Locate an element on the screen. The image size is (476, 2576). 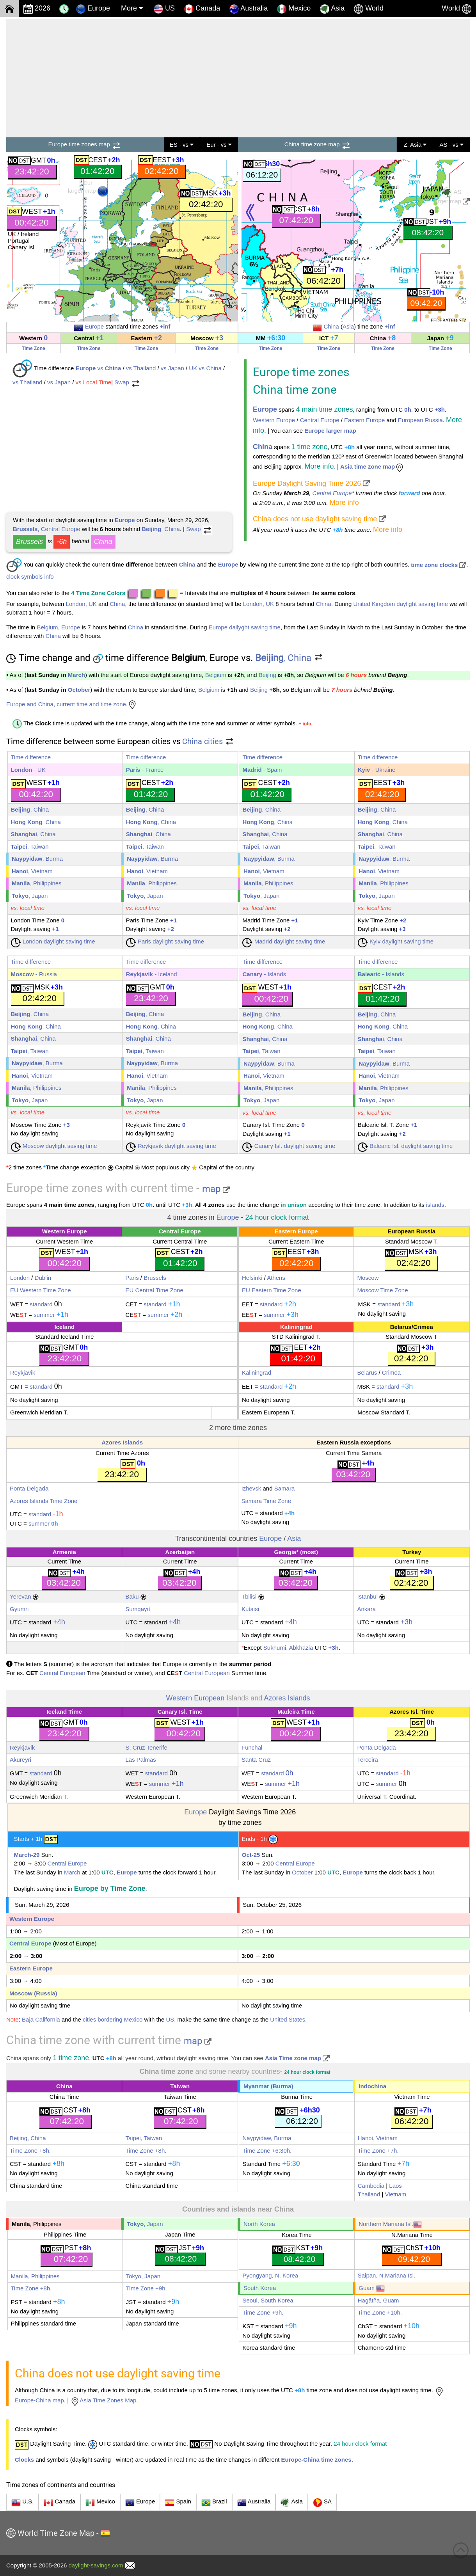
standard is located at coordinates (41, 1304).